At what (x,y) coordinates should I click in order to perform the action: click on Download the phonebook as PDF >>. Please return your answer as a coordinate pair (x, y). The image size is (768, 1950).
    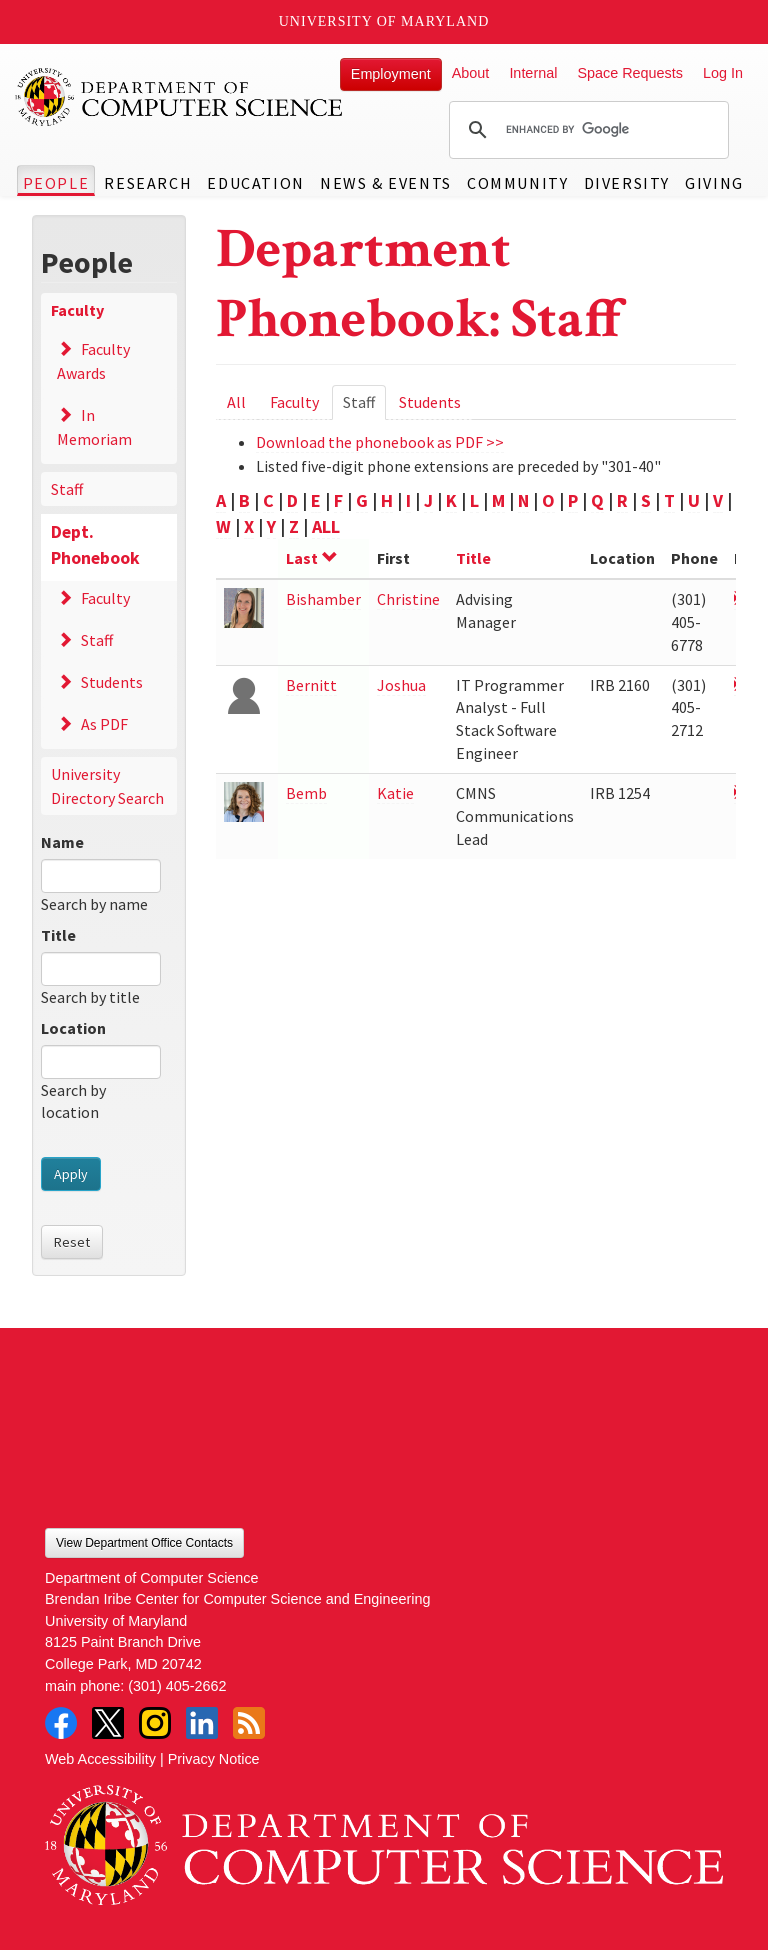
    Looking at the image, I should click on (380, 442).